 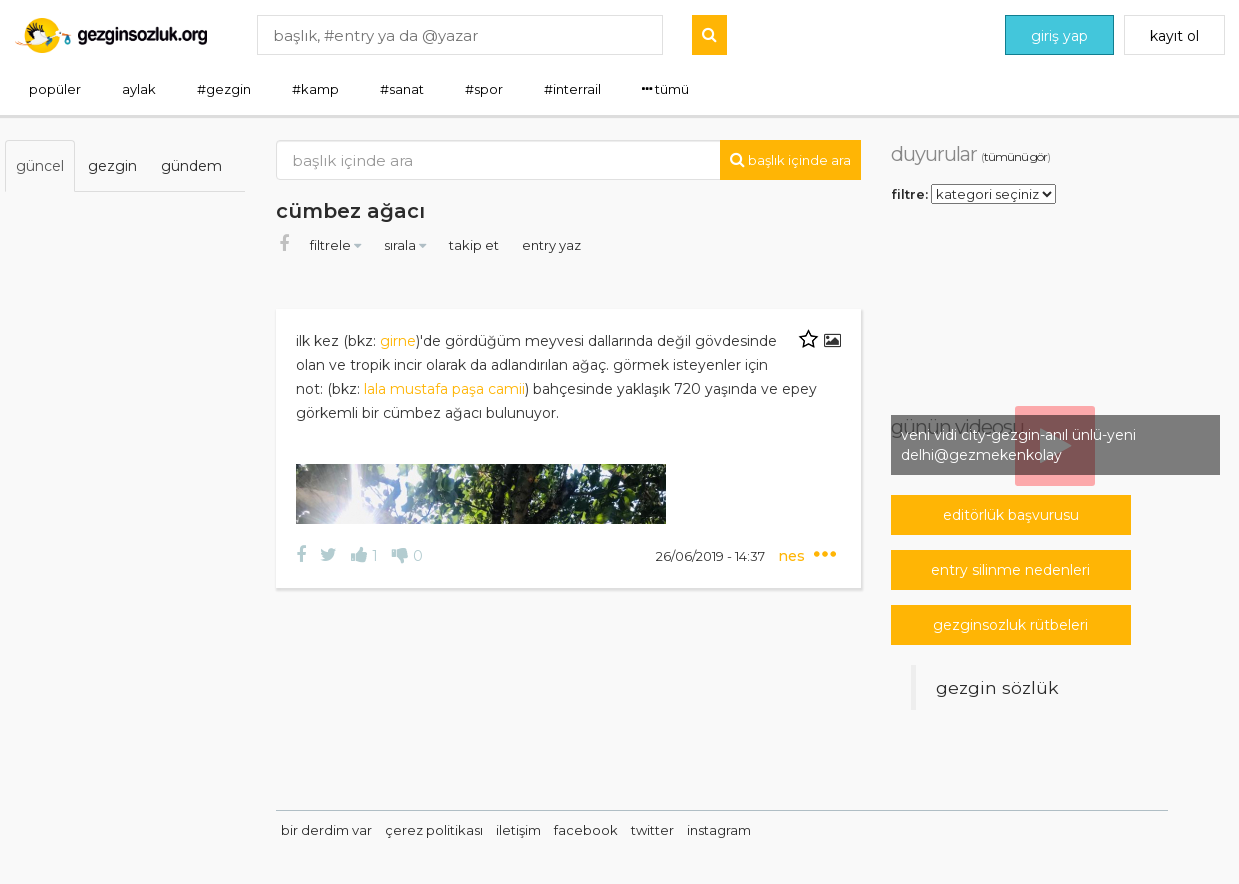 What do you see at coordinates (315, 89) in the screenshot?
I see `#kamp` at bounding box center [315, 89].